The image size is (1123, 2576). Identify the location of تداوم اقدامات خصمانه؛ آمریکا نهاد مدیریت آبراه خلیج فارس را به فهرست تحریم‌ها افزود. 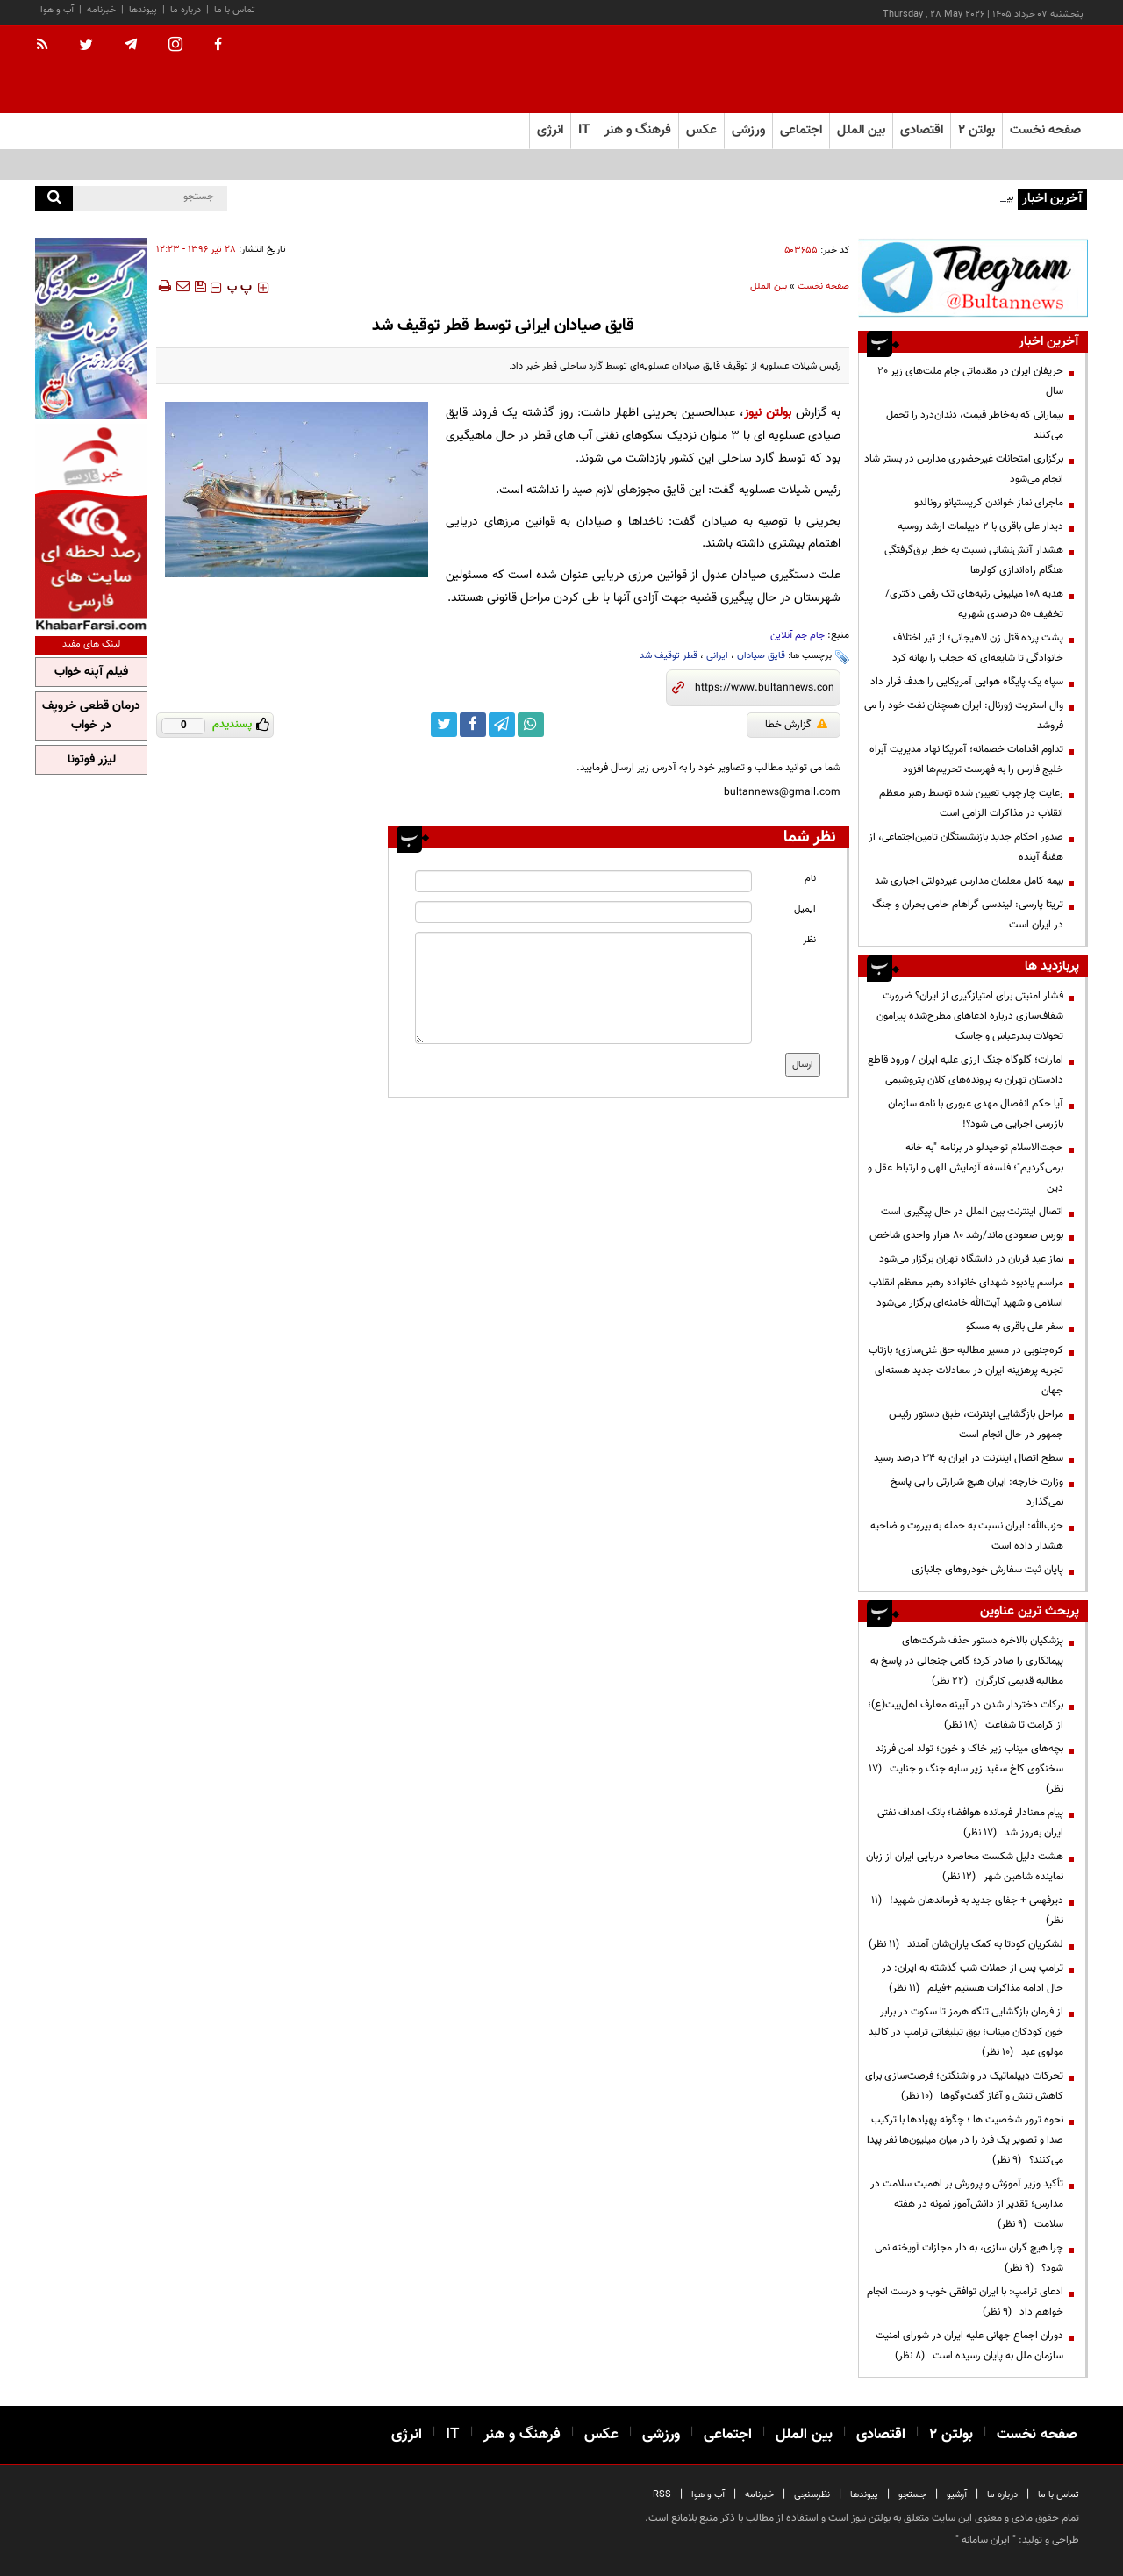
(966, 759).